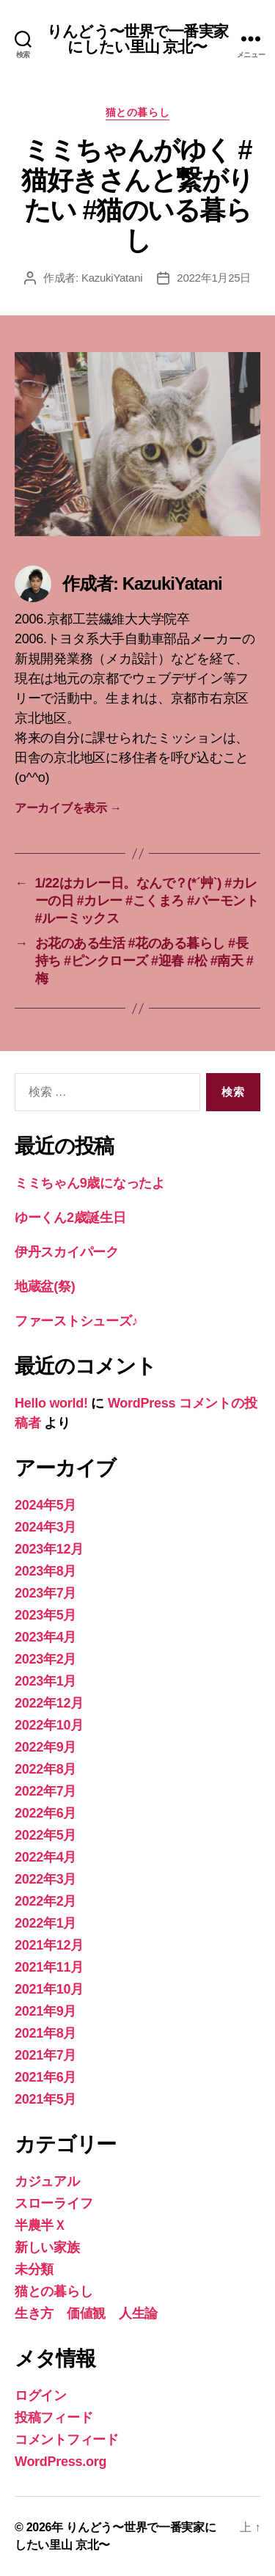  Describe the element at coordinates (45, 1286) in the screenshot. I see `地蔵盆(祭)` at that location.